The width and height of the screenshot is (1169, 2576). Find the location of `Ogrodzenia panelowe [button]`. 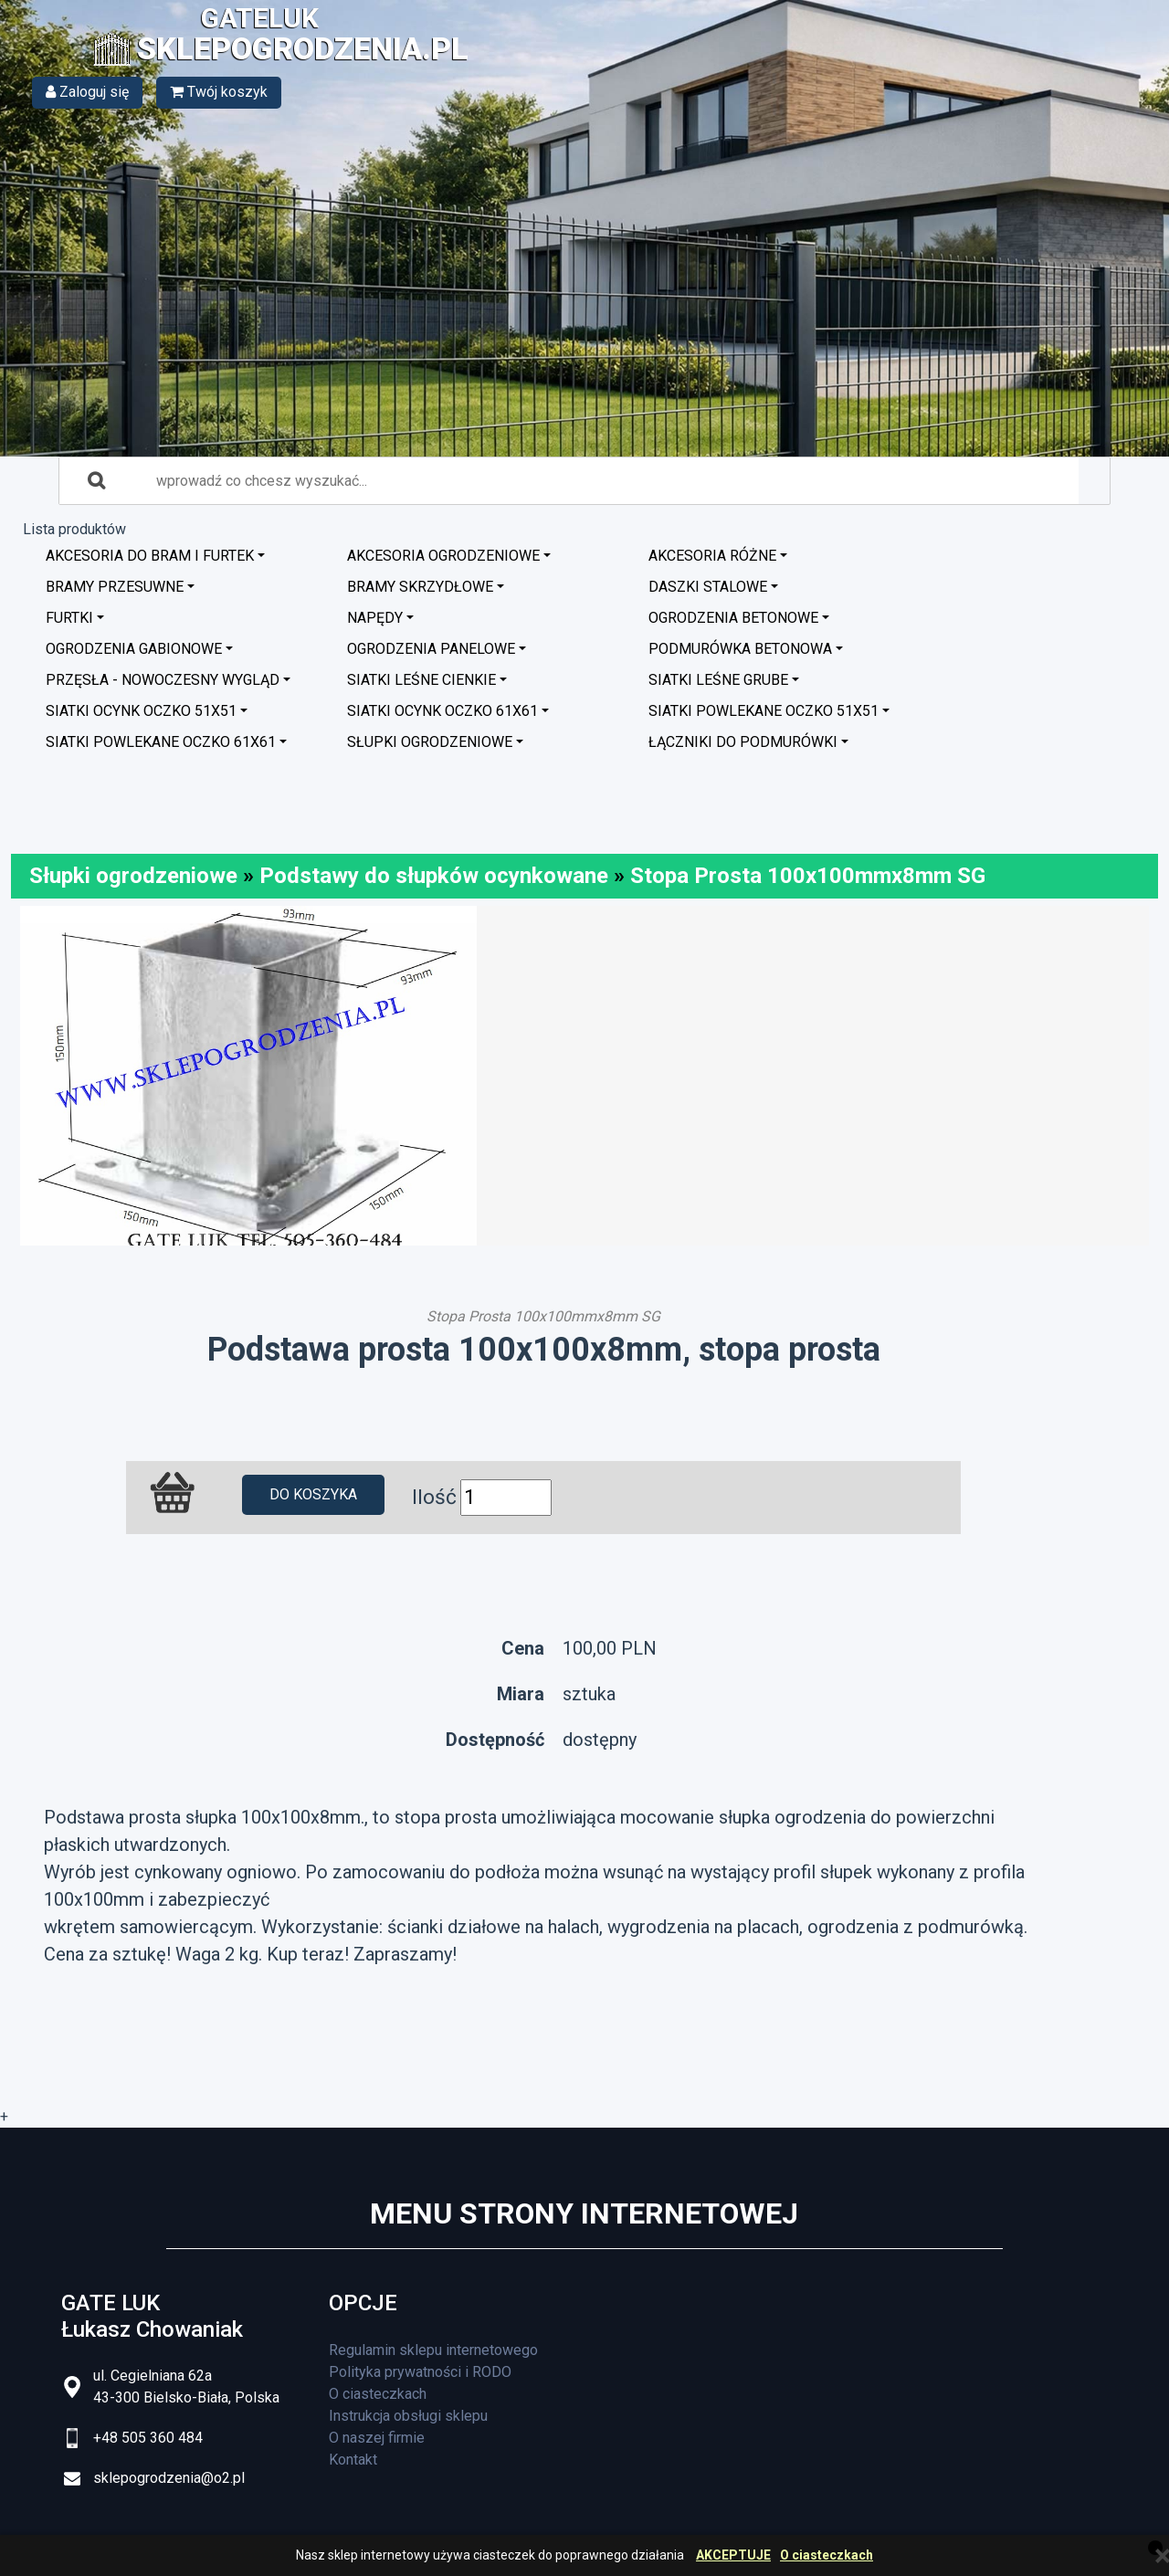

Ogrodzenia panelowe [button] is located at coordinates (431, 648).